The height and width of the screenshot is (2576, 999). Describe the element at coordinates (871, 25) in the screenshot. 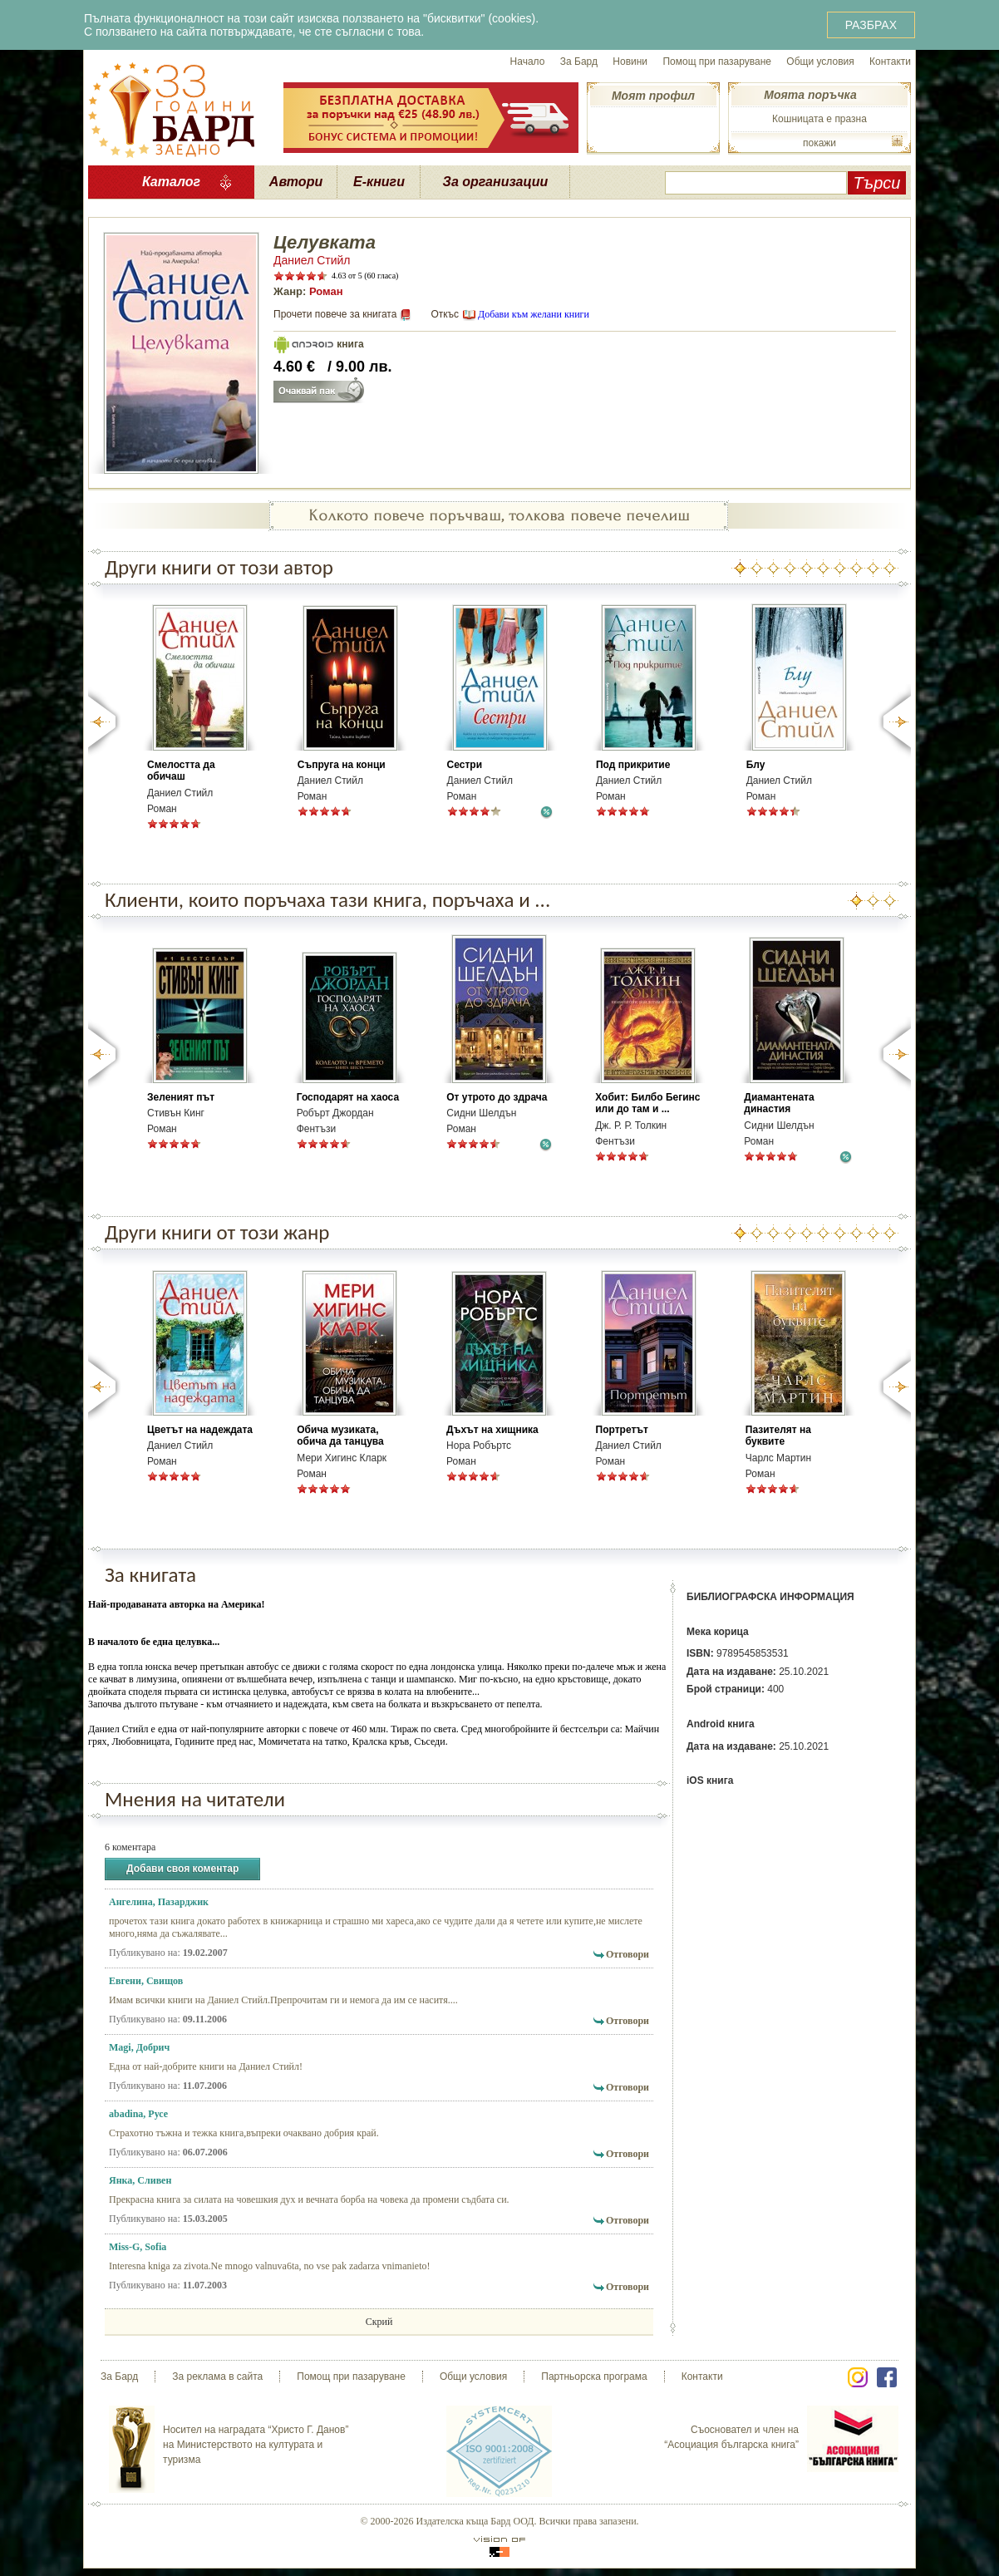

I see `РАЗБРАХ` at that location.